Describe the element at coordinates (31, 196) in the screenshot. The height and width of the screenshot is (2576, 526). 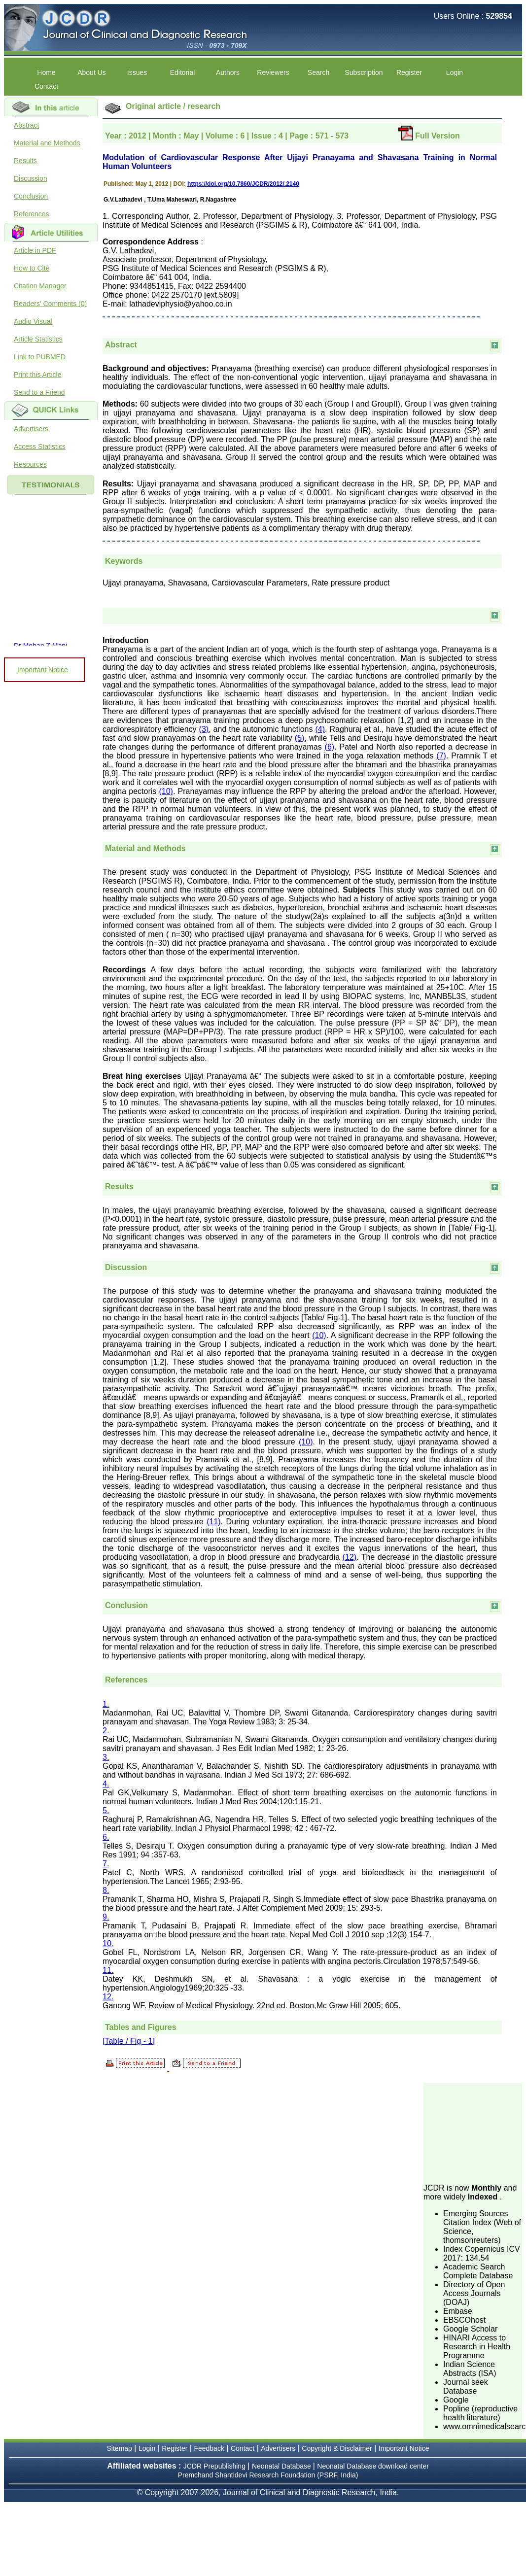
I see `Conclusion` at that location.